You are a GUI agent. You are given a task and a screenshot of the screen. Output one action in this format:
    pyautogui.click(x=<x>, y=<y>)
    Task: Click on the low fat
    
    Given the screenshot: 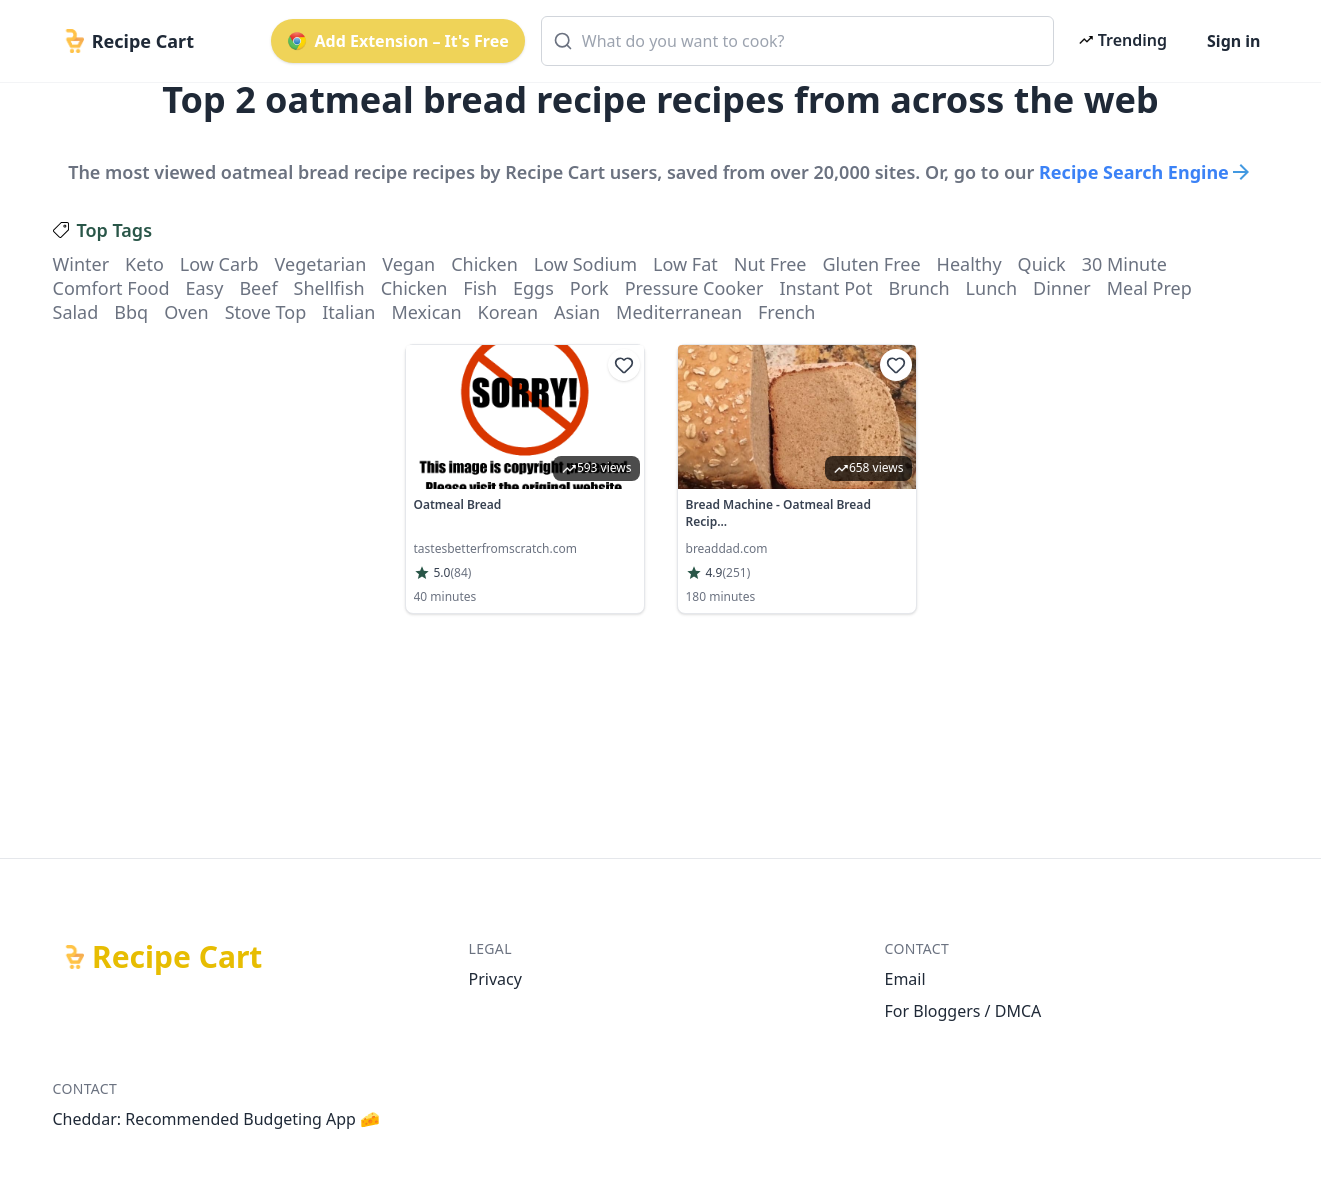 What is the action you would take?
    pyautogui.click(x=685, y=264)
    